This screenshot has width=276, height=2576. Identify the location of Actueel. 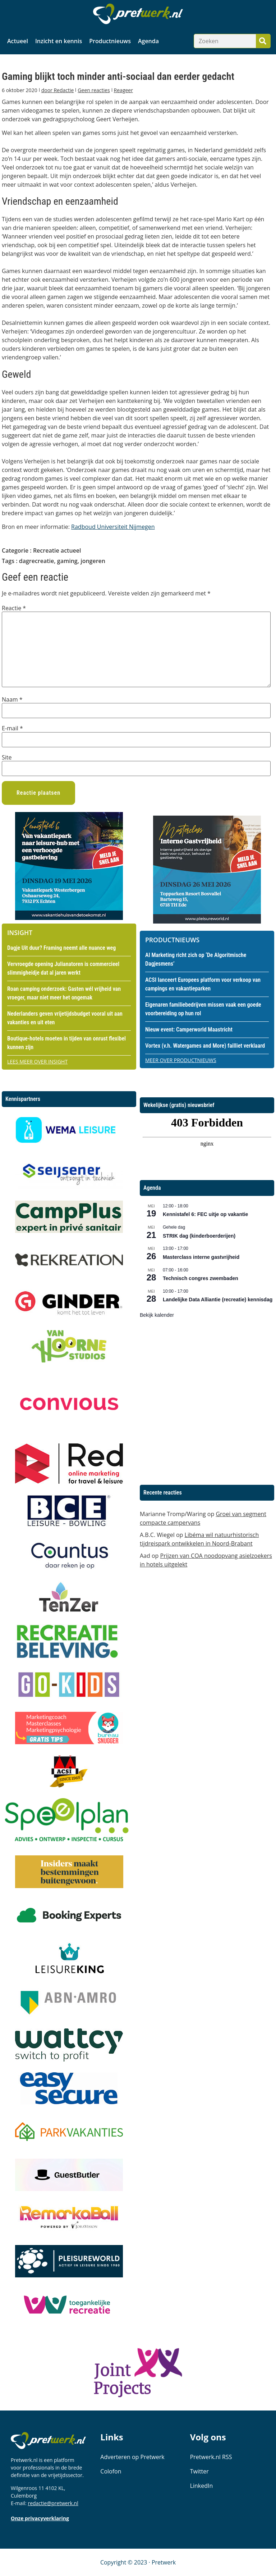
(17, 41).